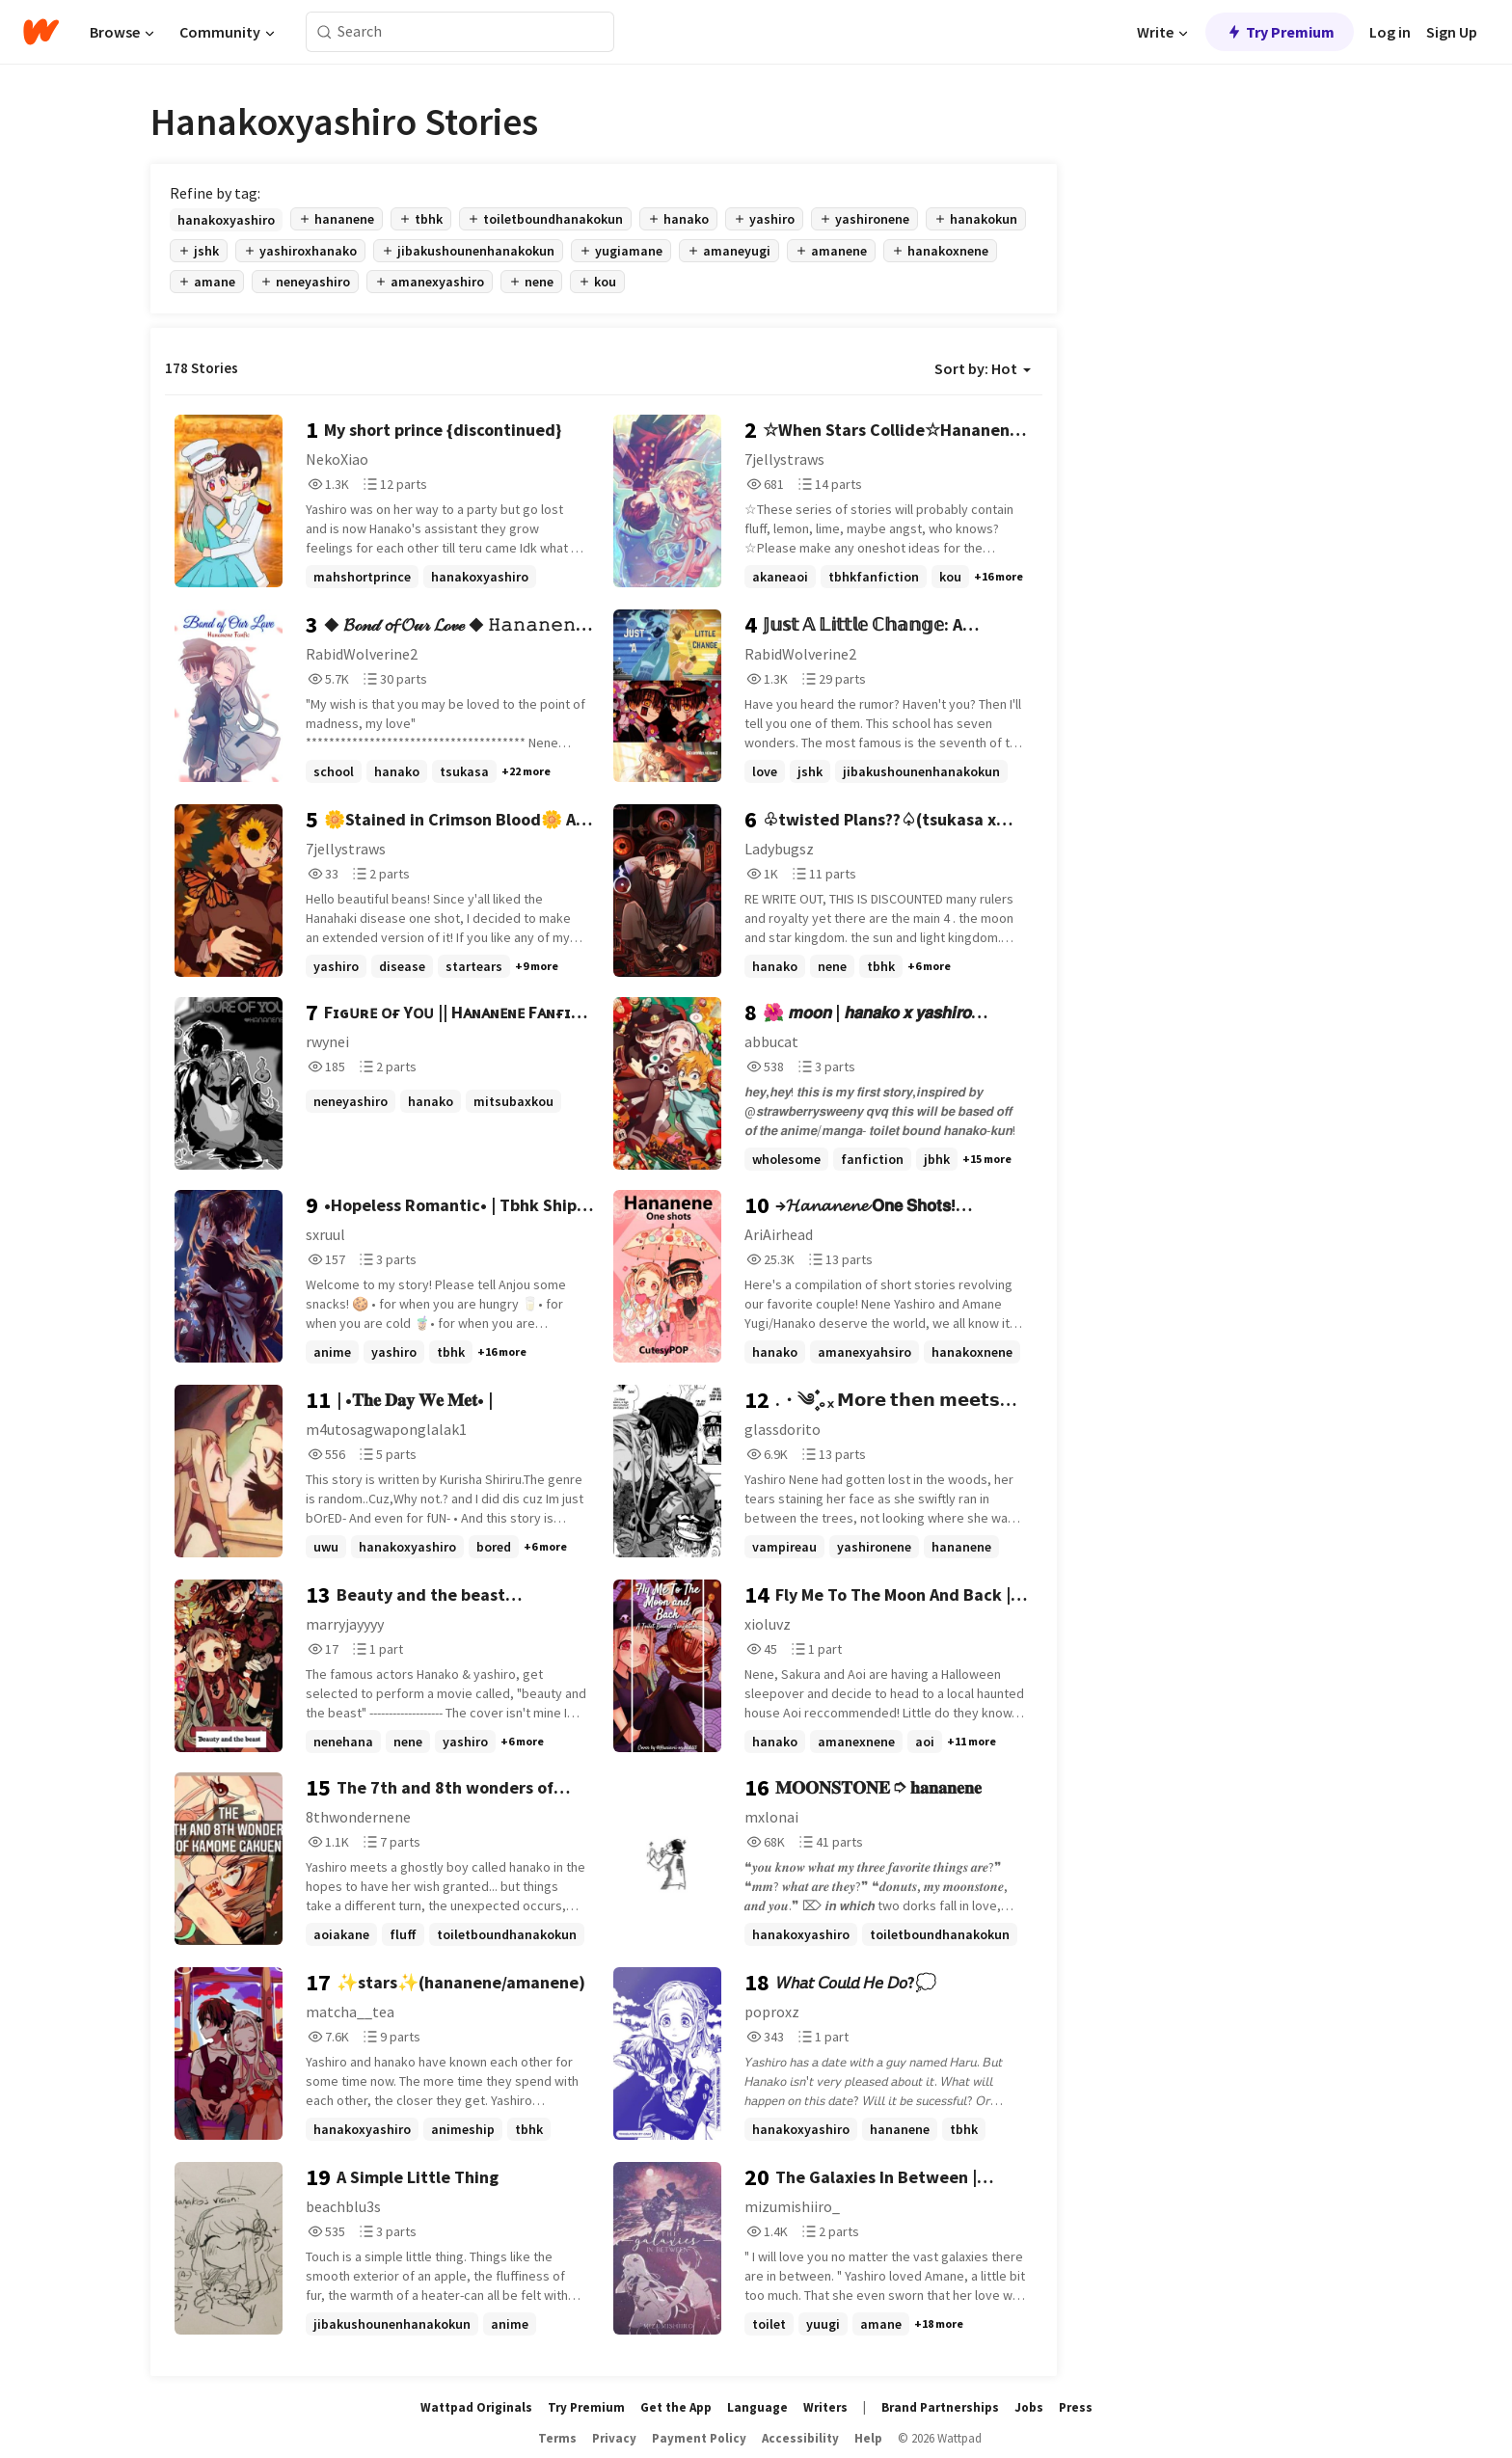  What do you see at coordinates (1451, 31) in the screenshot?
I see `Sign Up` at bounding box center [1451, 31].